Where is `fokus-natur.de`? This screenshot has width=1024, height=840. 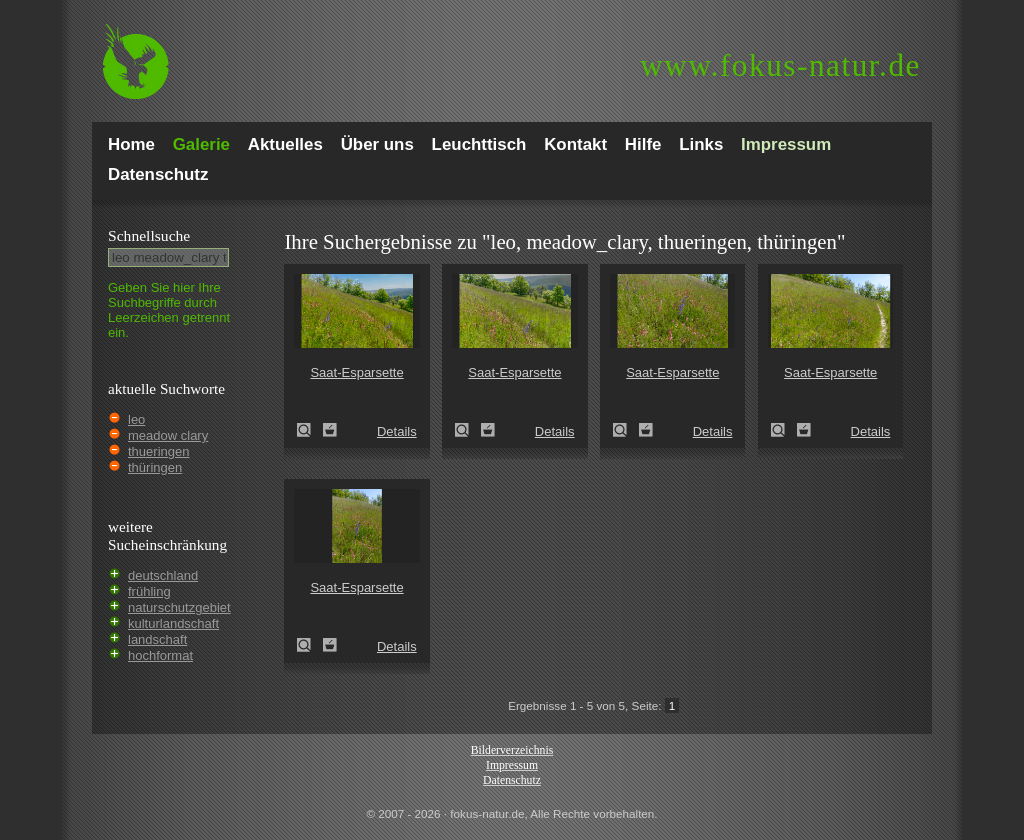
fokus-natur.de is located at coordinates (780, 65).